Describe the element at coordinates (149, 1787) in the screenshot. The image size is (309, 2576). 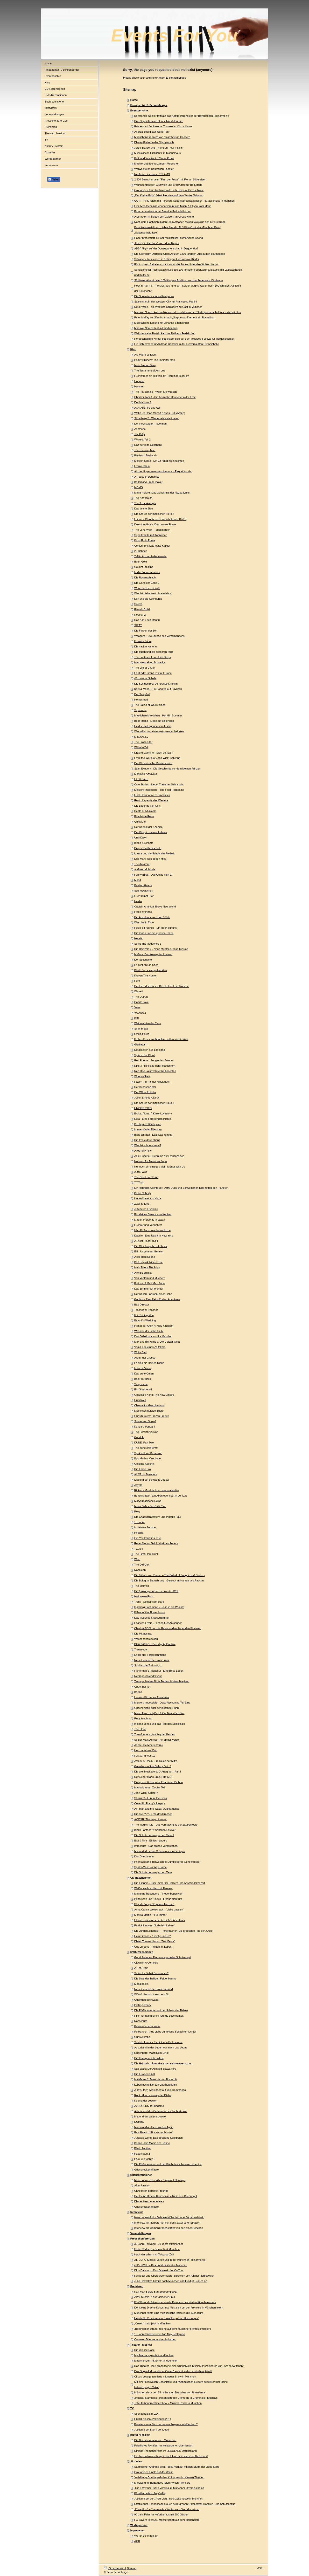
I see `Manta Manta - Zwoter Teil` at that location.